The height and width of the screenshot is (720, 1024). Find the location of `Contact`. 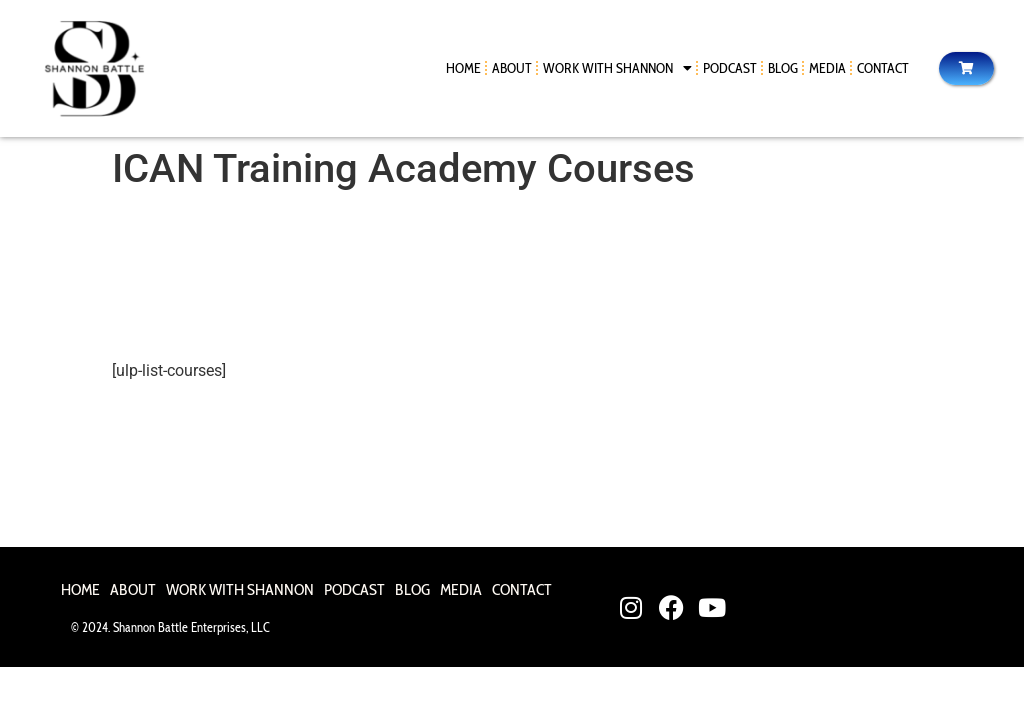

Contact is located at coordinates (883, 68).